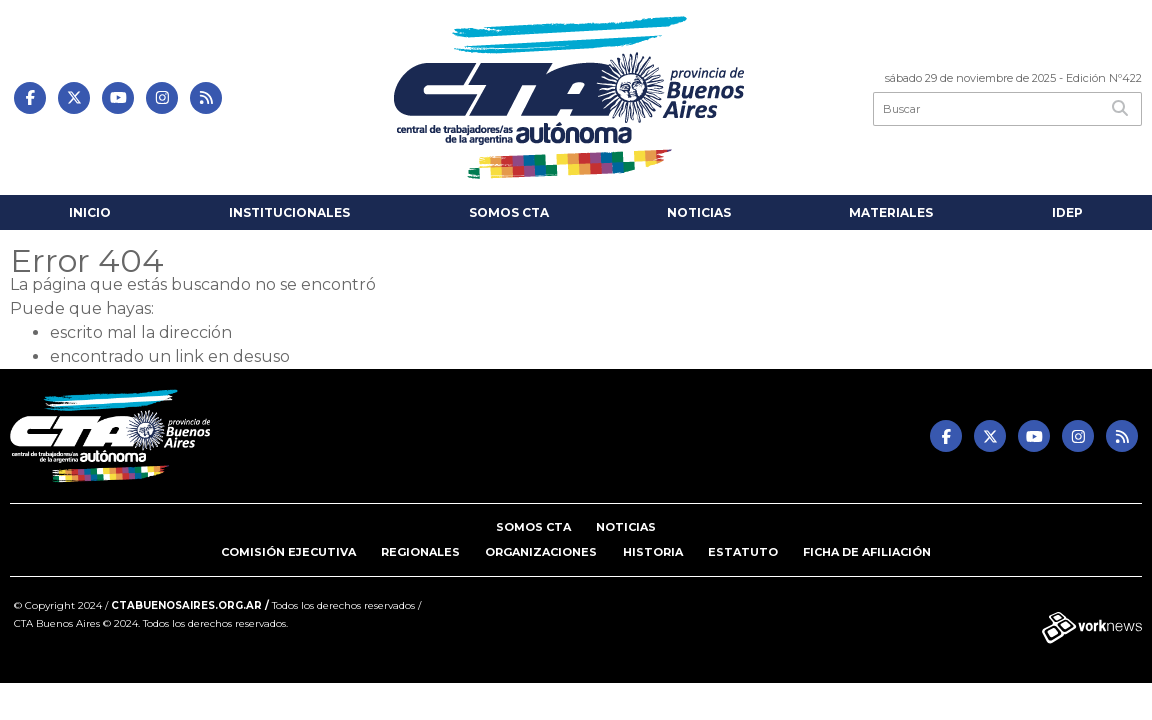 The image size is (1152, 720). Describe the element at coordinates (743, 552) in the screenshot. I see `Estatuto` at that location.